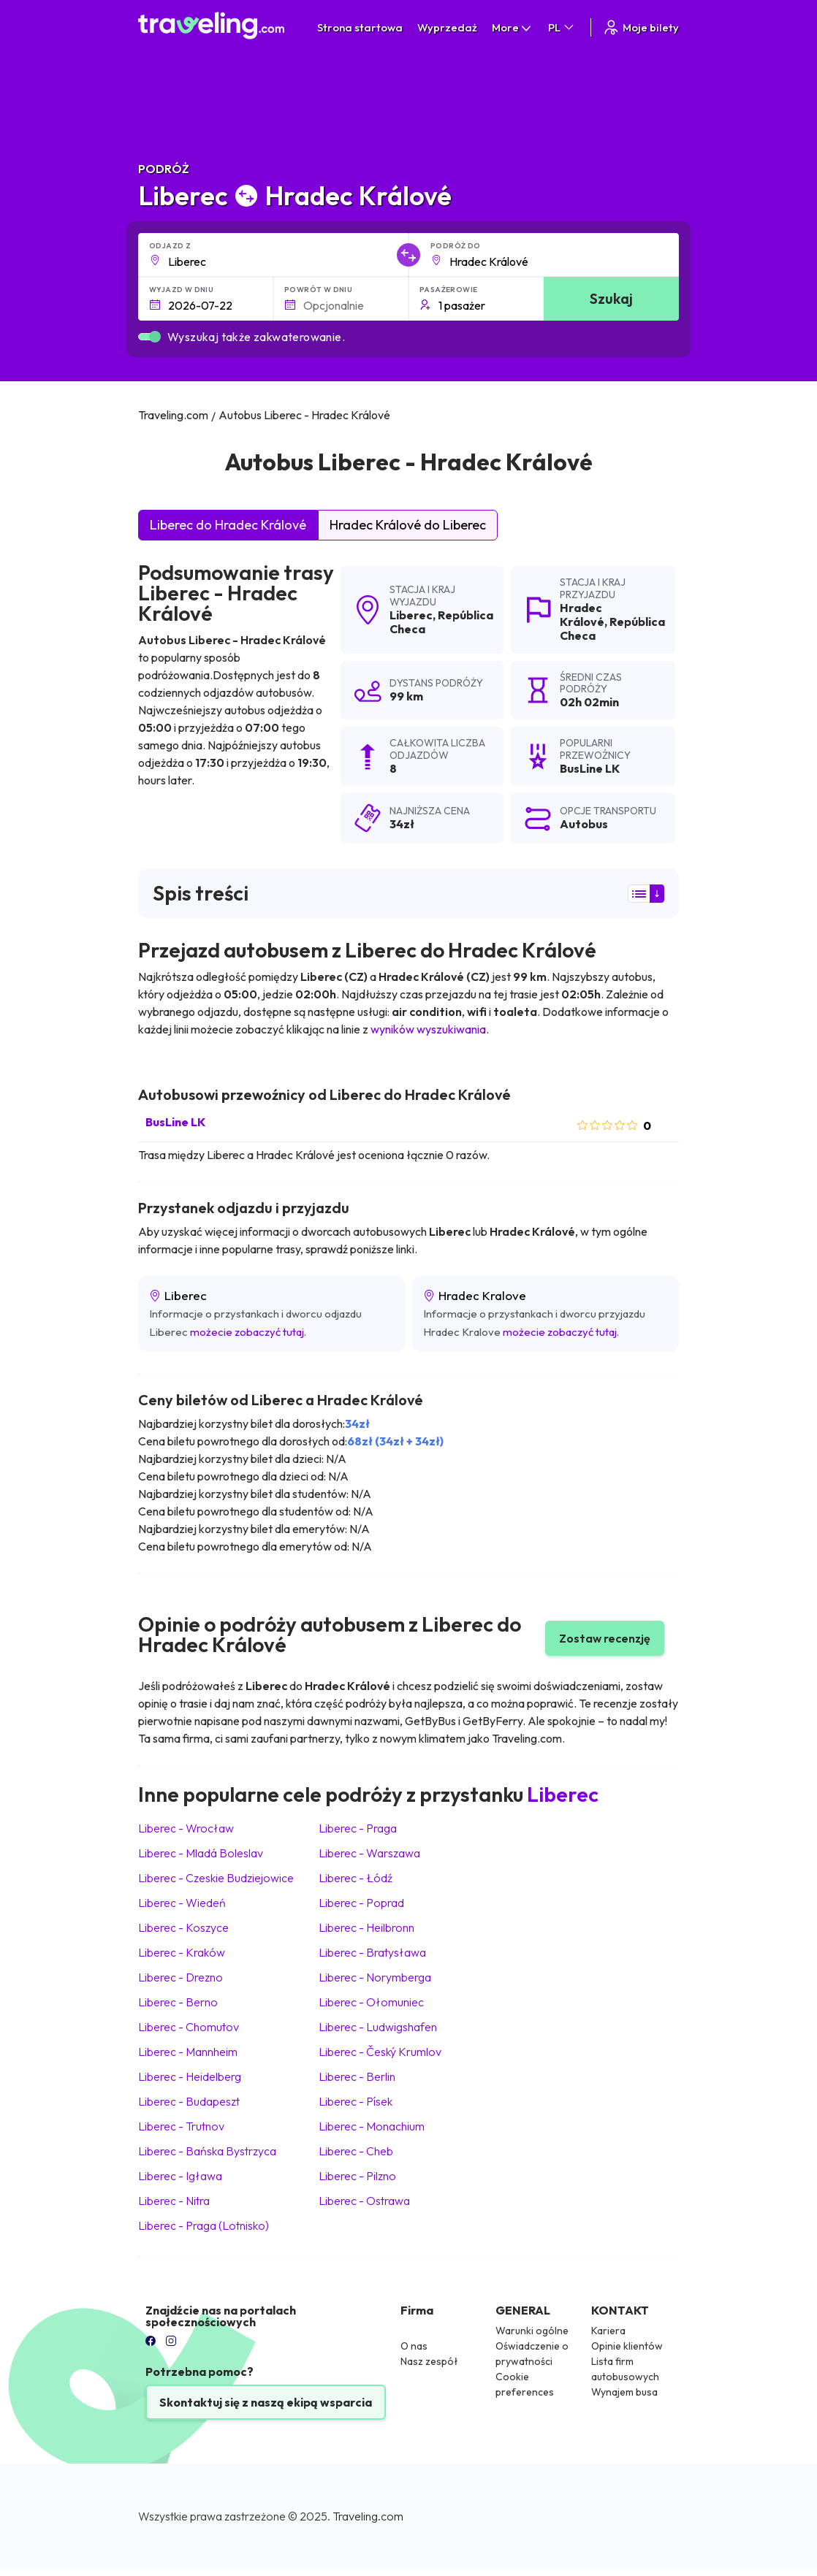 This screenshot has height=2576, width=817. I want to click on Liberec Bańska Bystrzyca, so click(207, 2151).